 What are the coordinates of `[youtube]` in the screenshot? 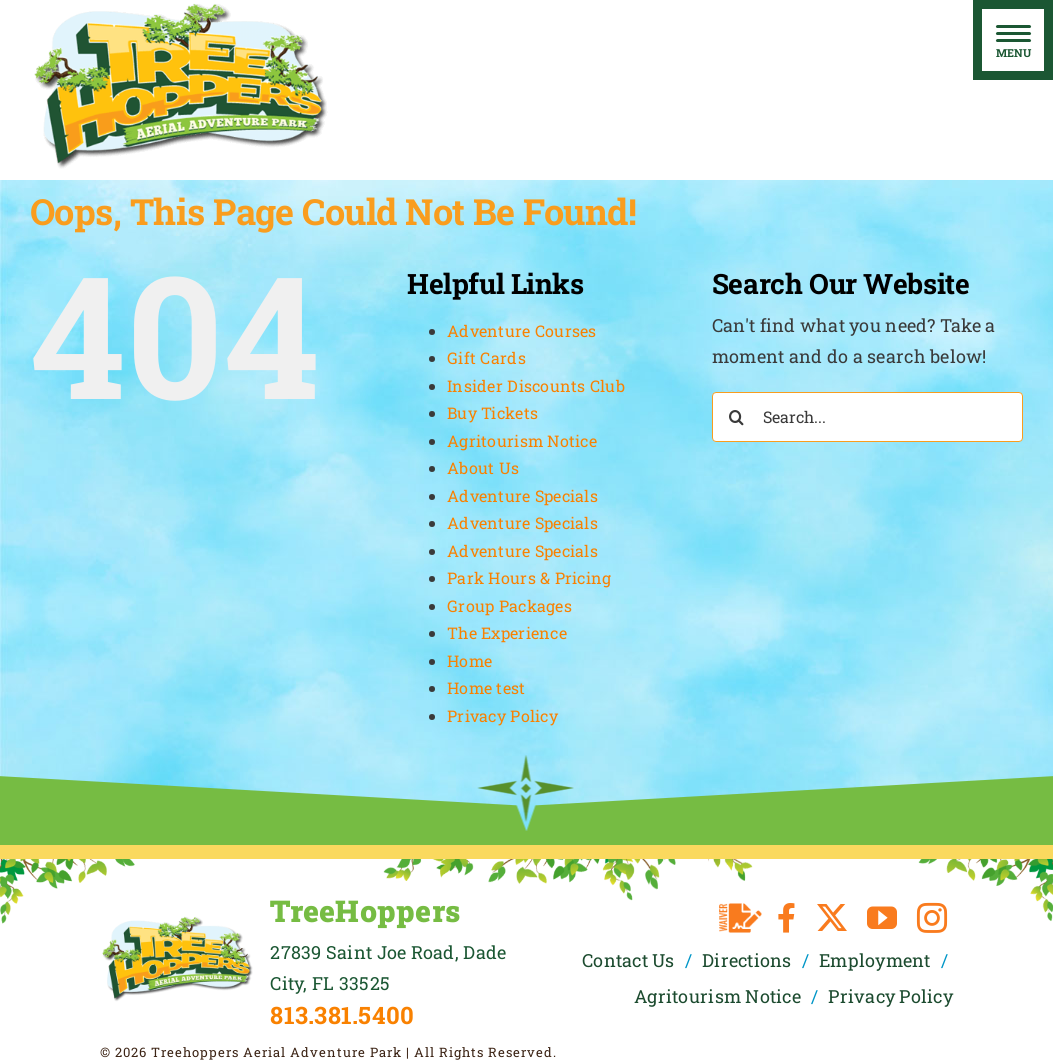 It's located at (882, 918).